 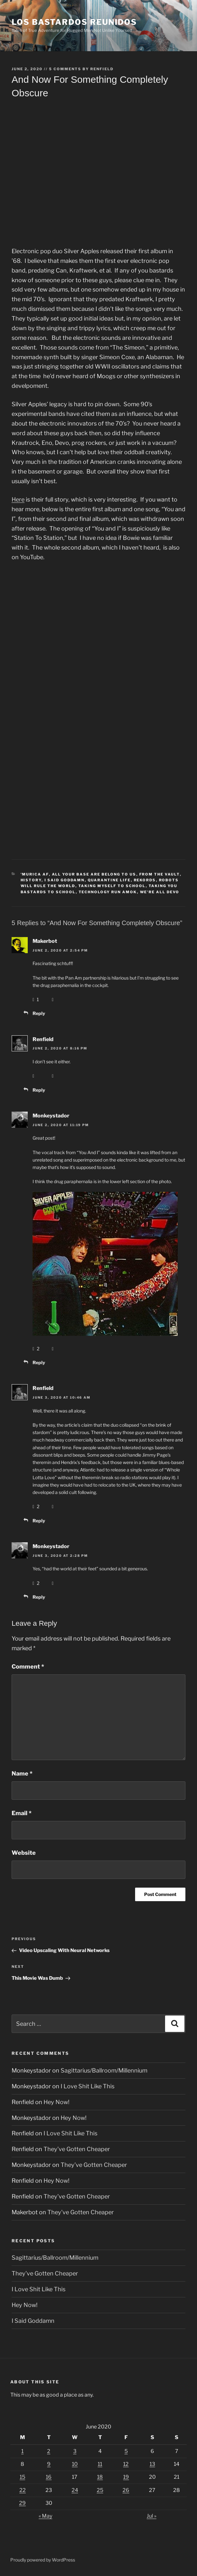 I want to click on Reply [Reply to Renfield], so click(x=39, y=1090).